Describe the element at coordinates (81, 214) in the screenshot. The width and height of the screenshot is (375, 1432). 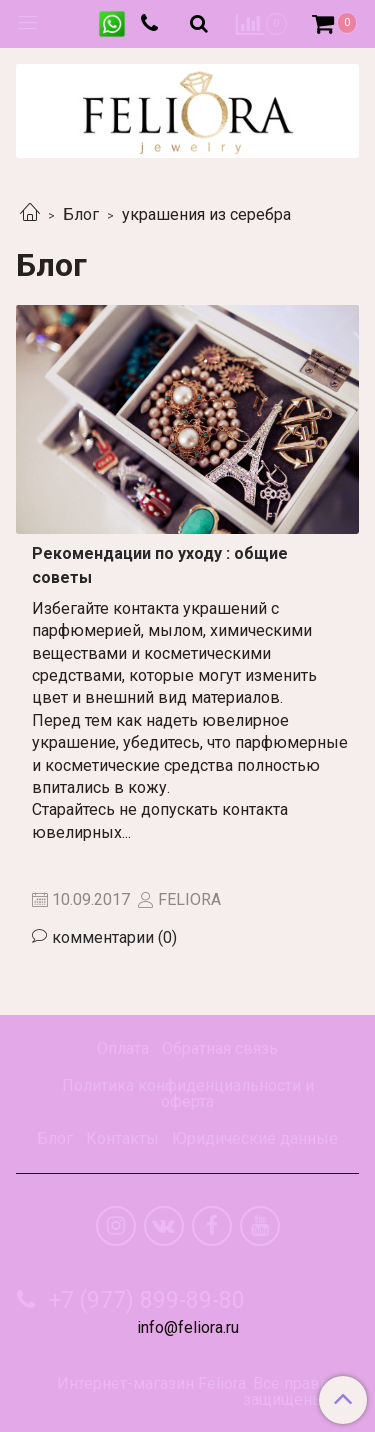
I see `Блог` at that location.